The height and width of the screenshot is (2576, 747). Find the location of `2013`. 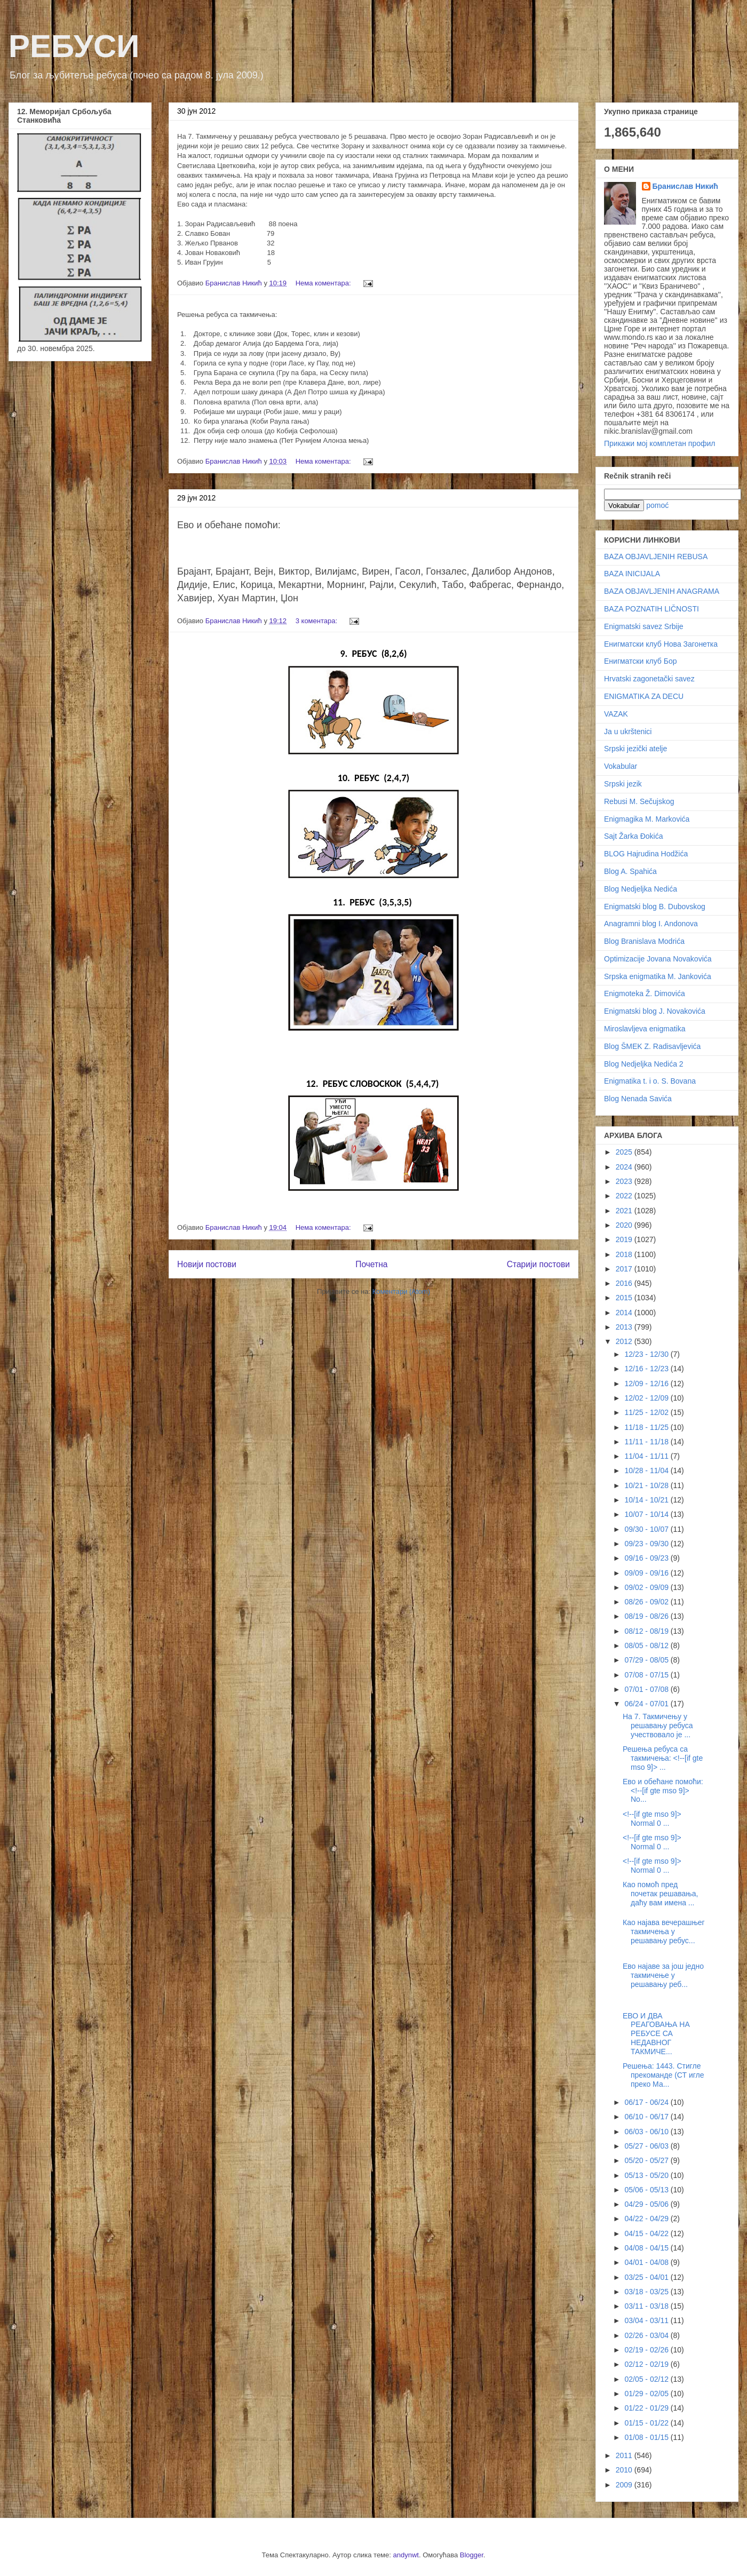

2013 is located at coordinates (625, 1327).